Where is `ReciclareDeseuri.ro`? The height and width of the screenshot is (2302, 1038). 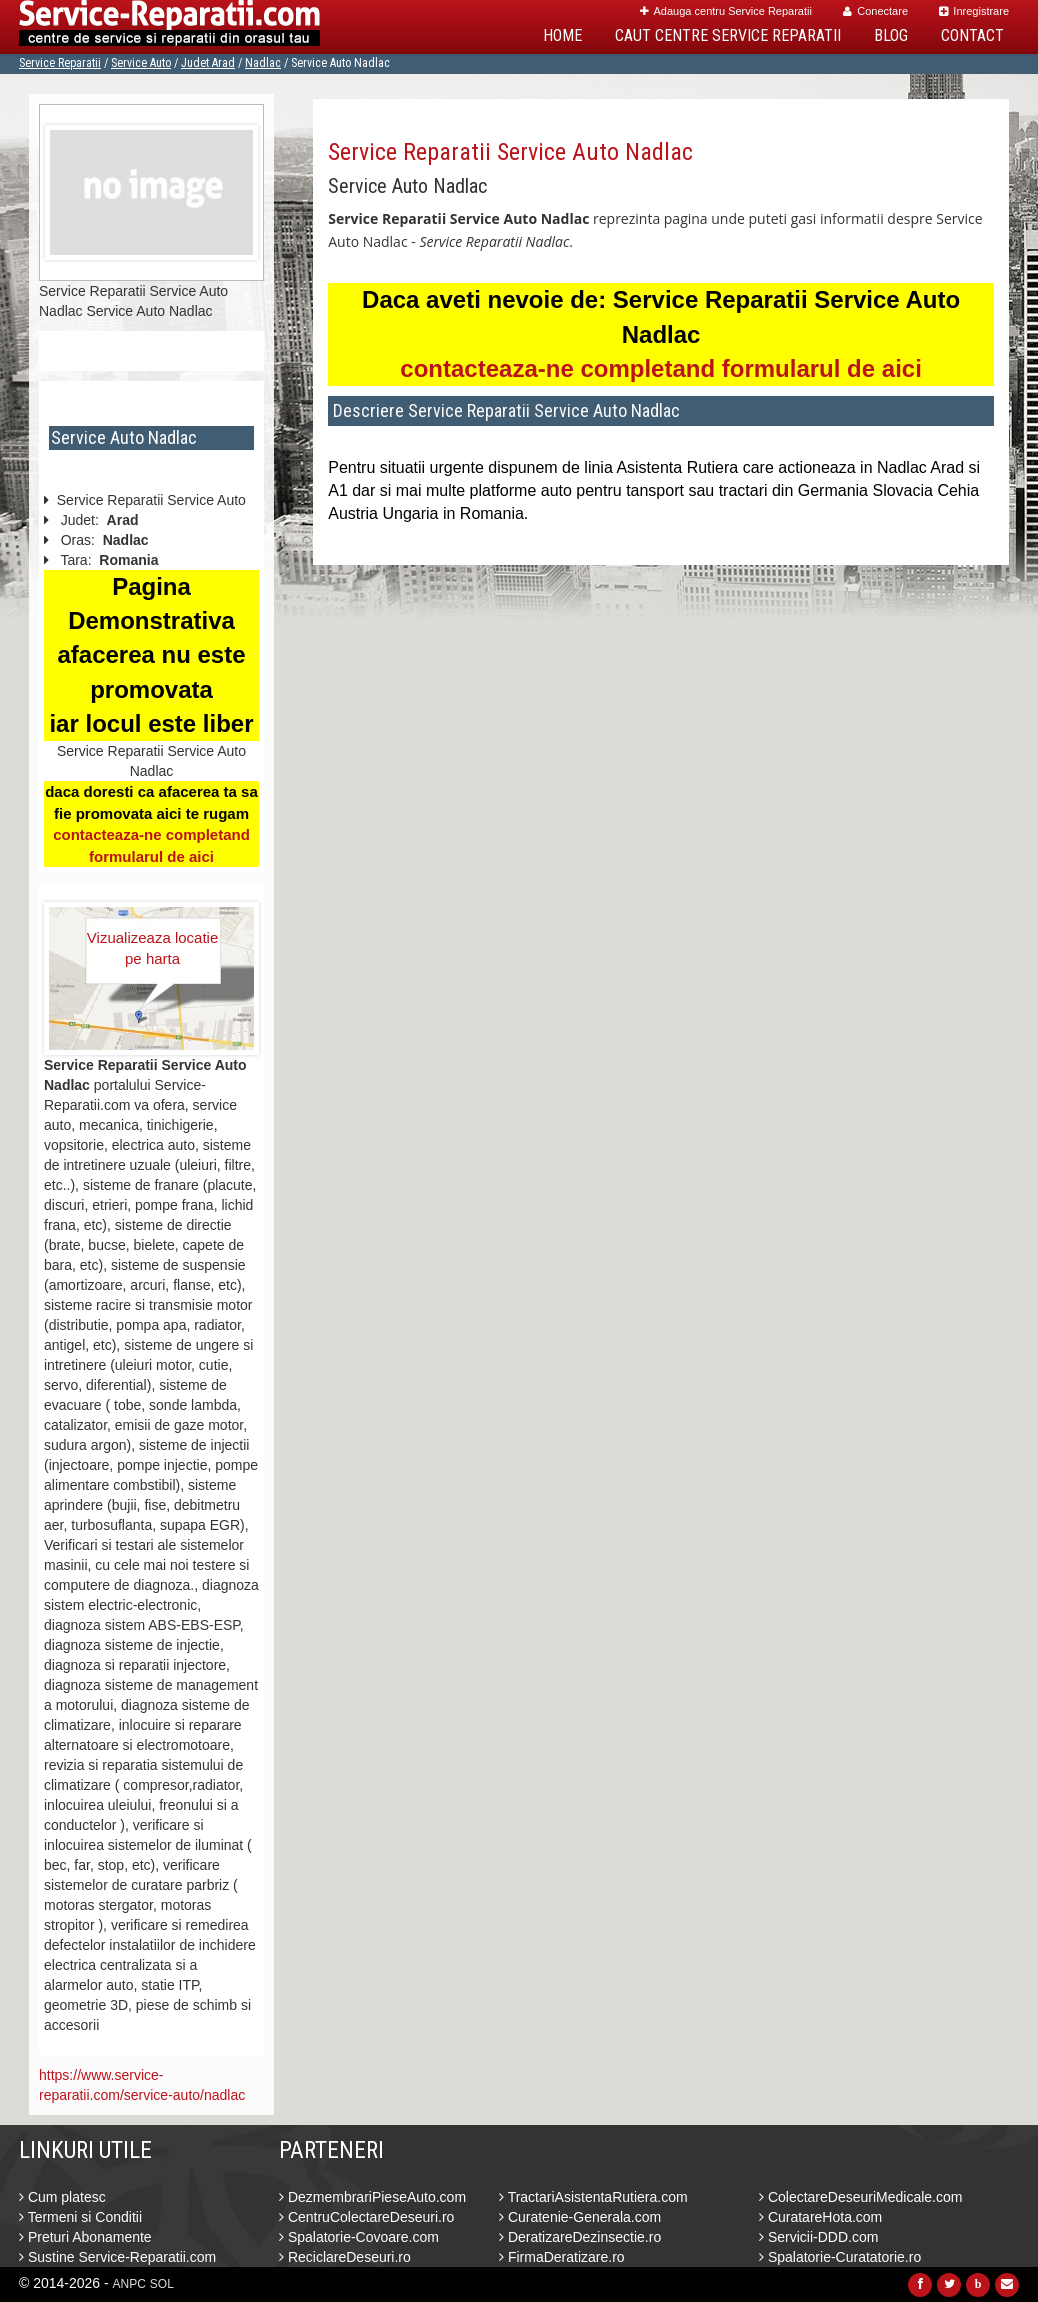
ReciclareDeseuri.ro is located at coordinates (345, 2257).